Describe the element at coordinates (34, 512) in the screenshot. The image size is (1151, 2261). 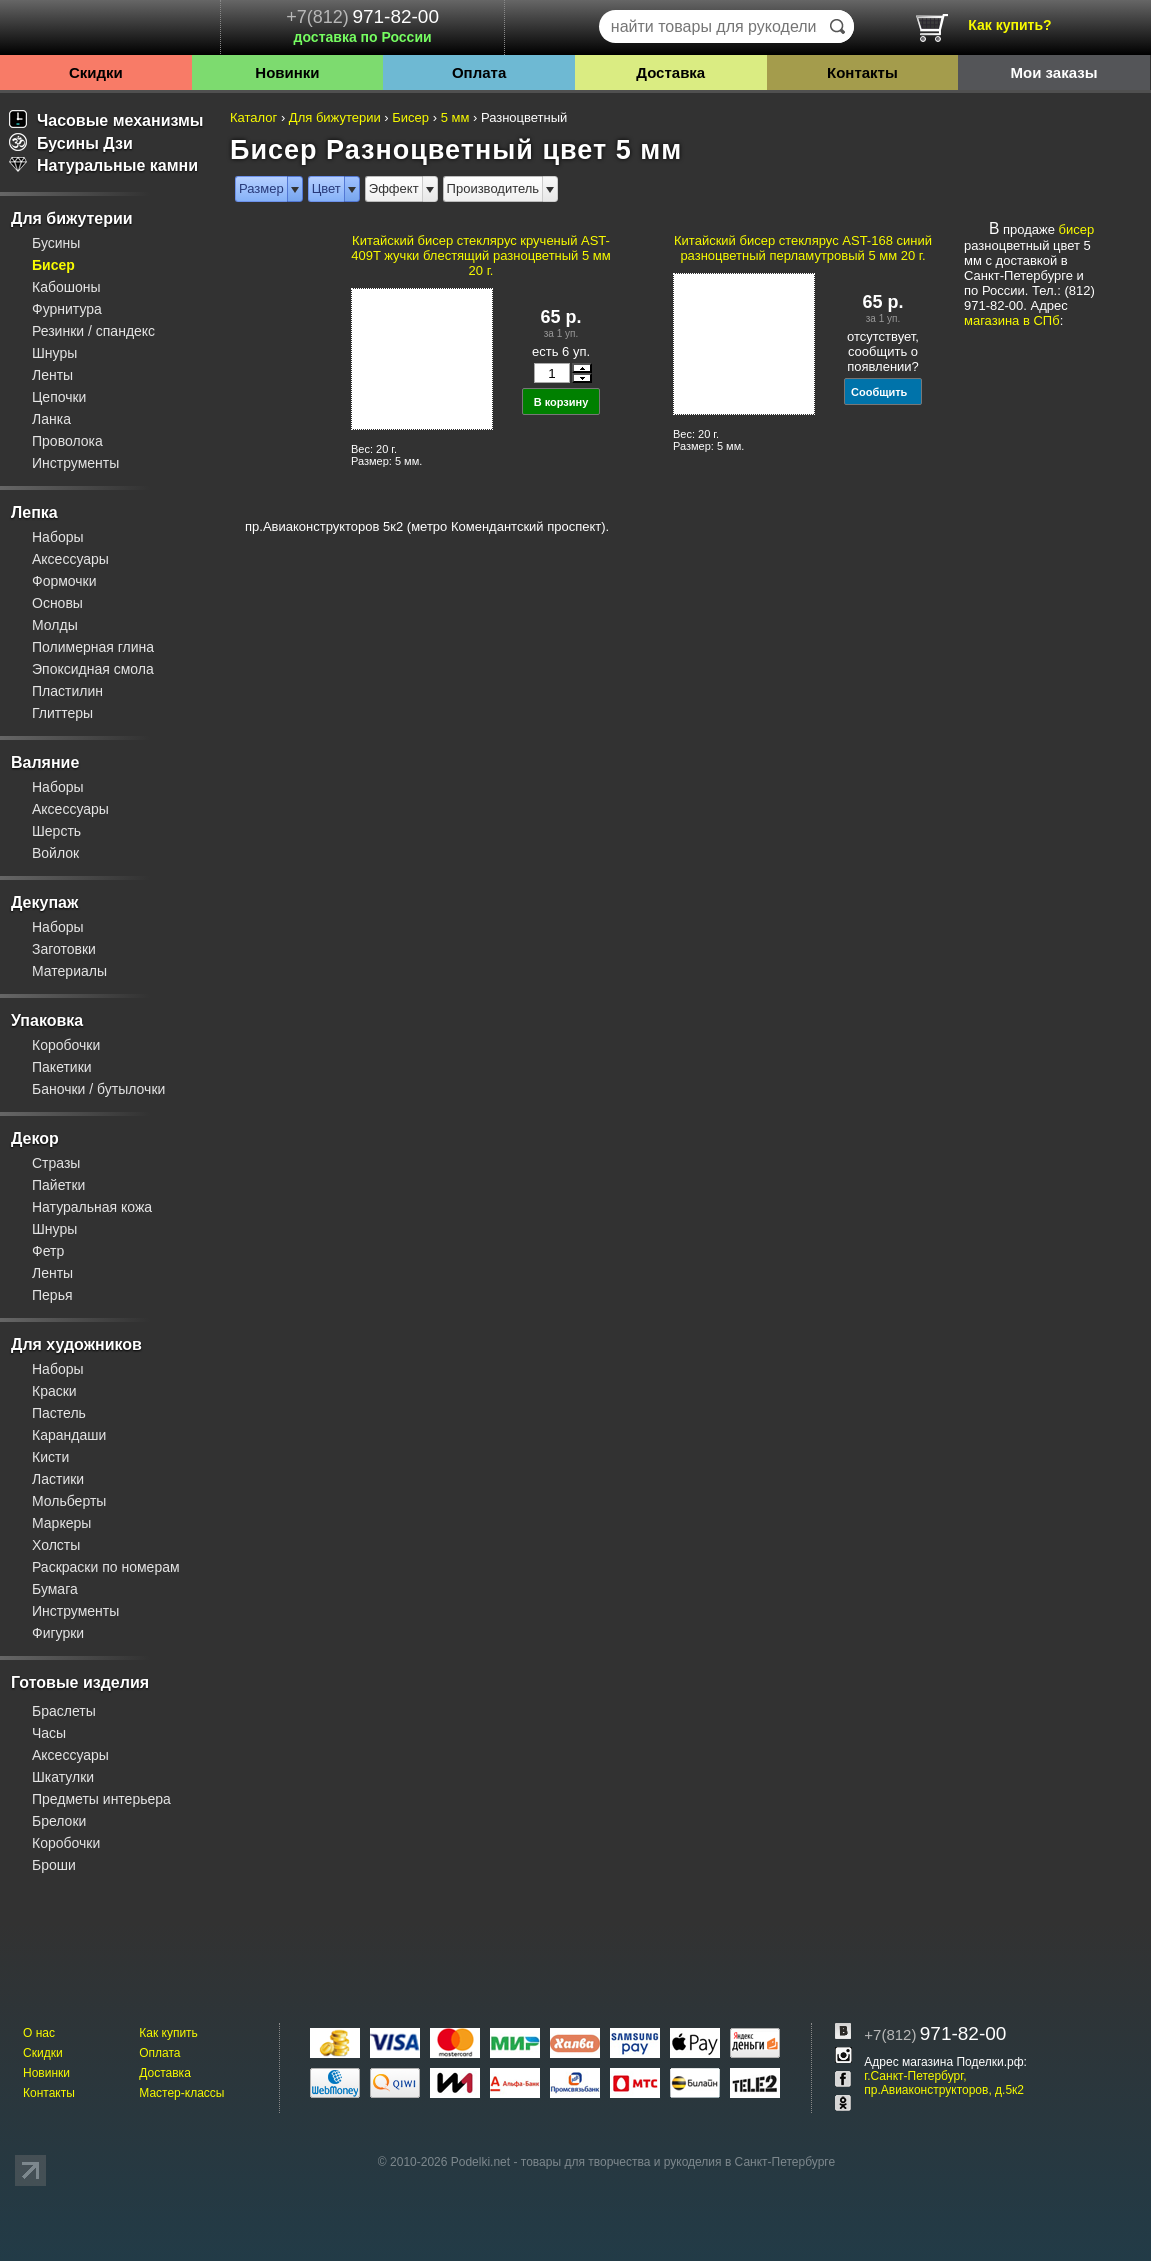
I see `Лепка` at that location.